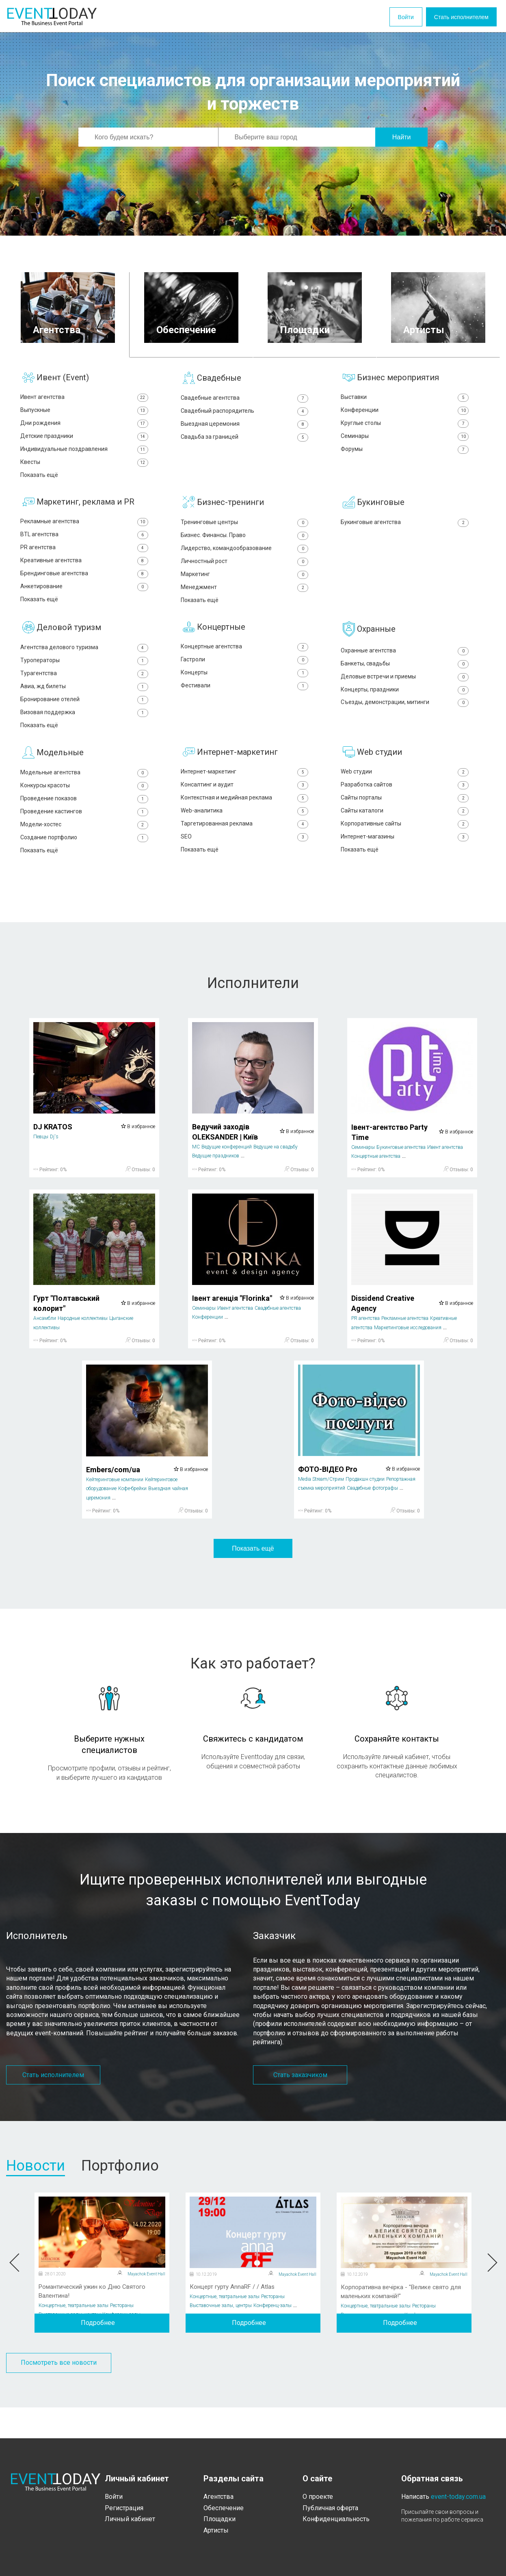 The width and height of the screenshot is (506, 2576). What do you see at coordinates (405, 681) in the screenshot?
I see `Банкеты, свадьбы` at bounding box center [405, 681].